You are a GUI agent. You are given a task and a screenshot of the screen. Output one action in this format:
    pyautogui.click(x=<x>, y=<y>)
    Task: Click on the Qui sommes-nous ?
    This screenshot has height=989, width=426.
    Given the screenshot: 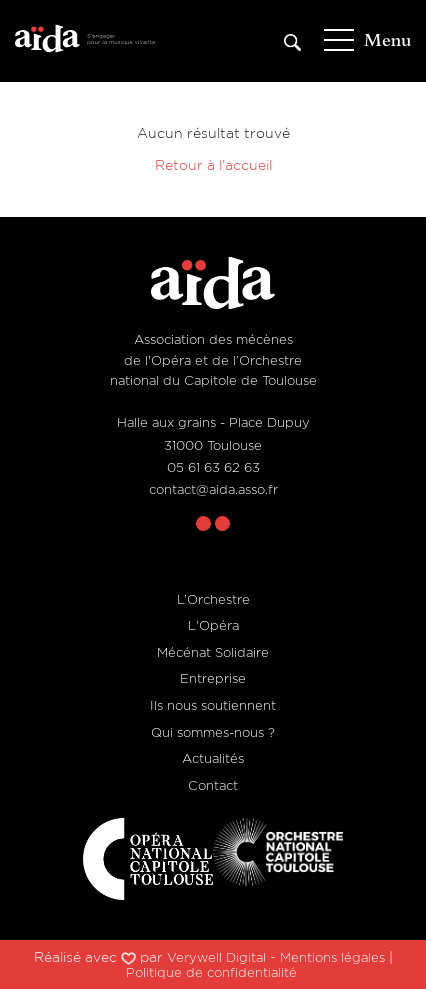 What is the action you would take?
    pyautogui.click(x=213, y=732)
    